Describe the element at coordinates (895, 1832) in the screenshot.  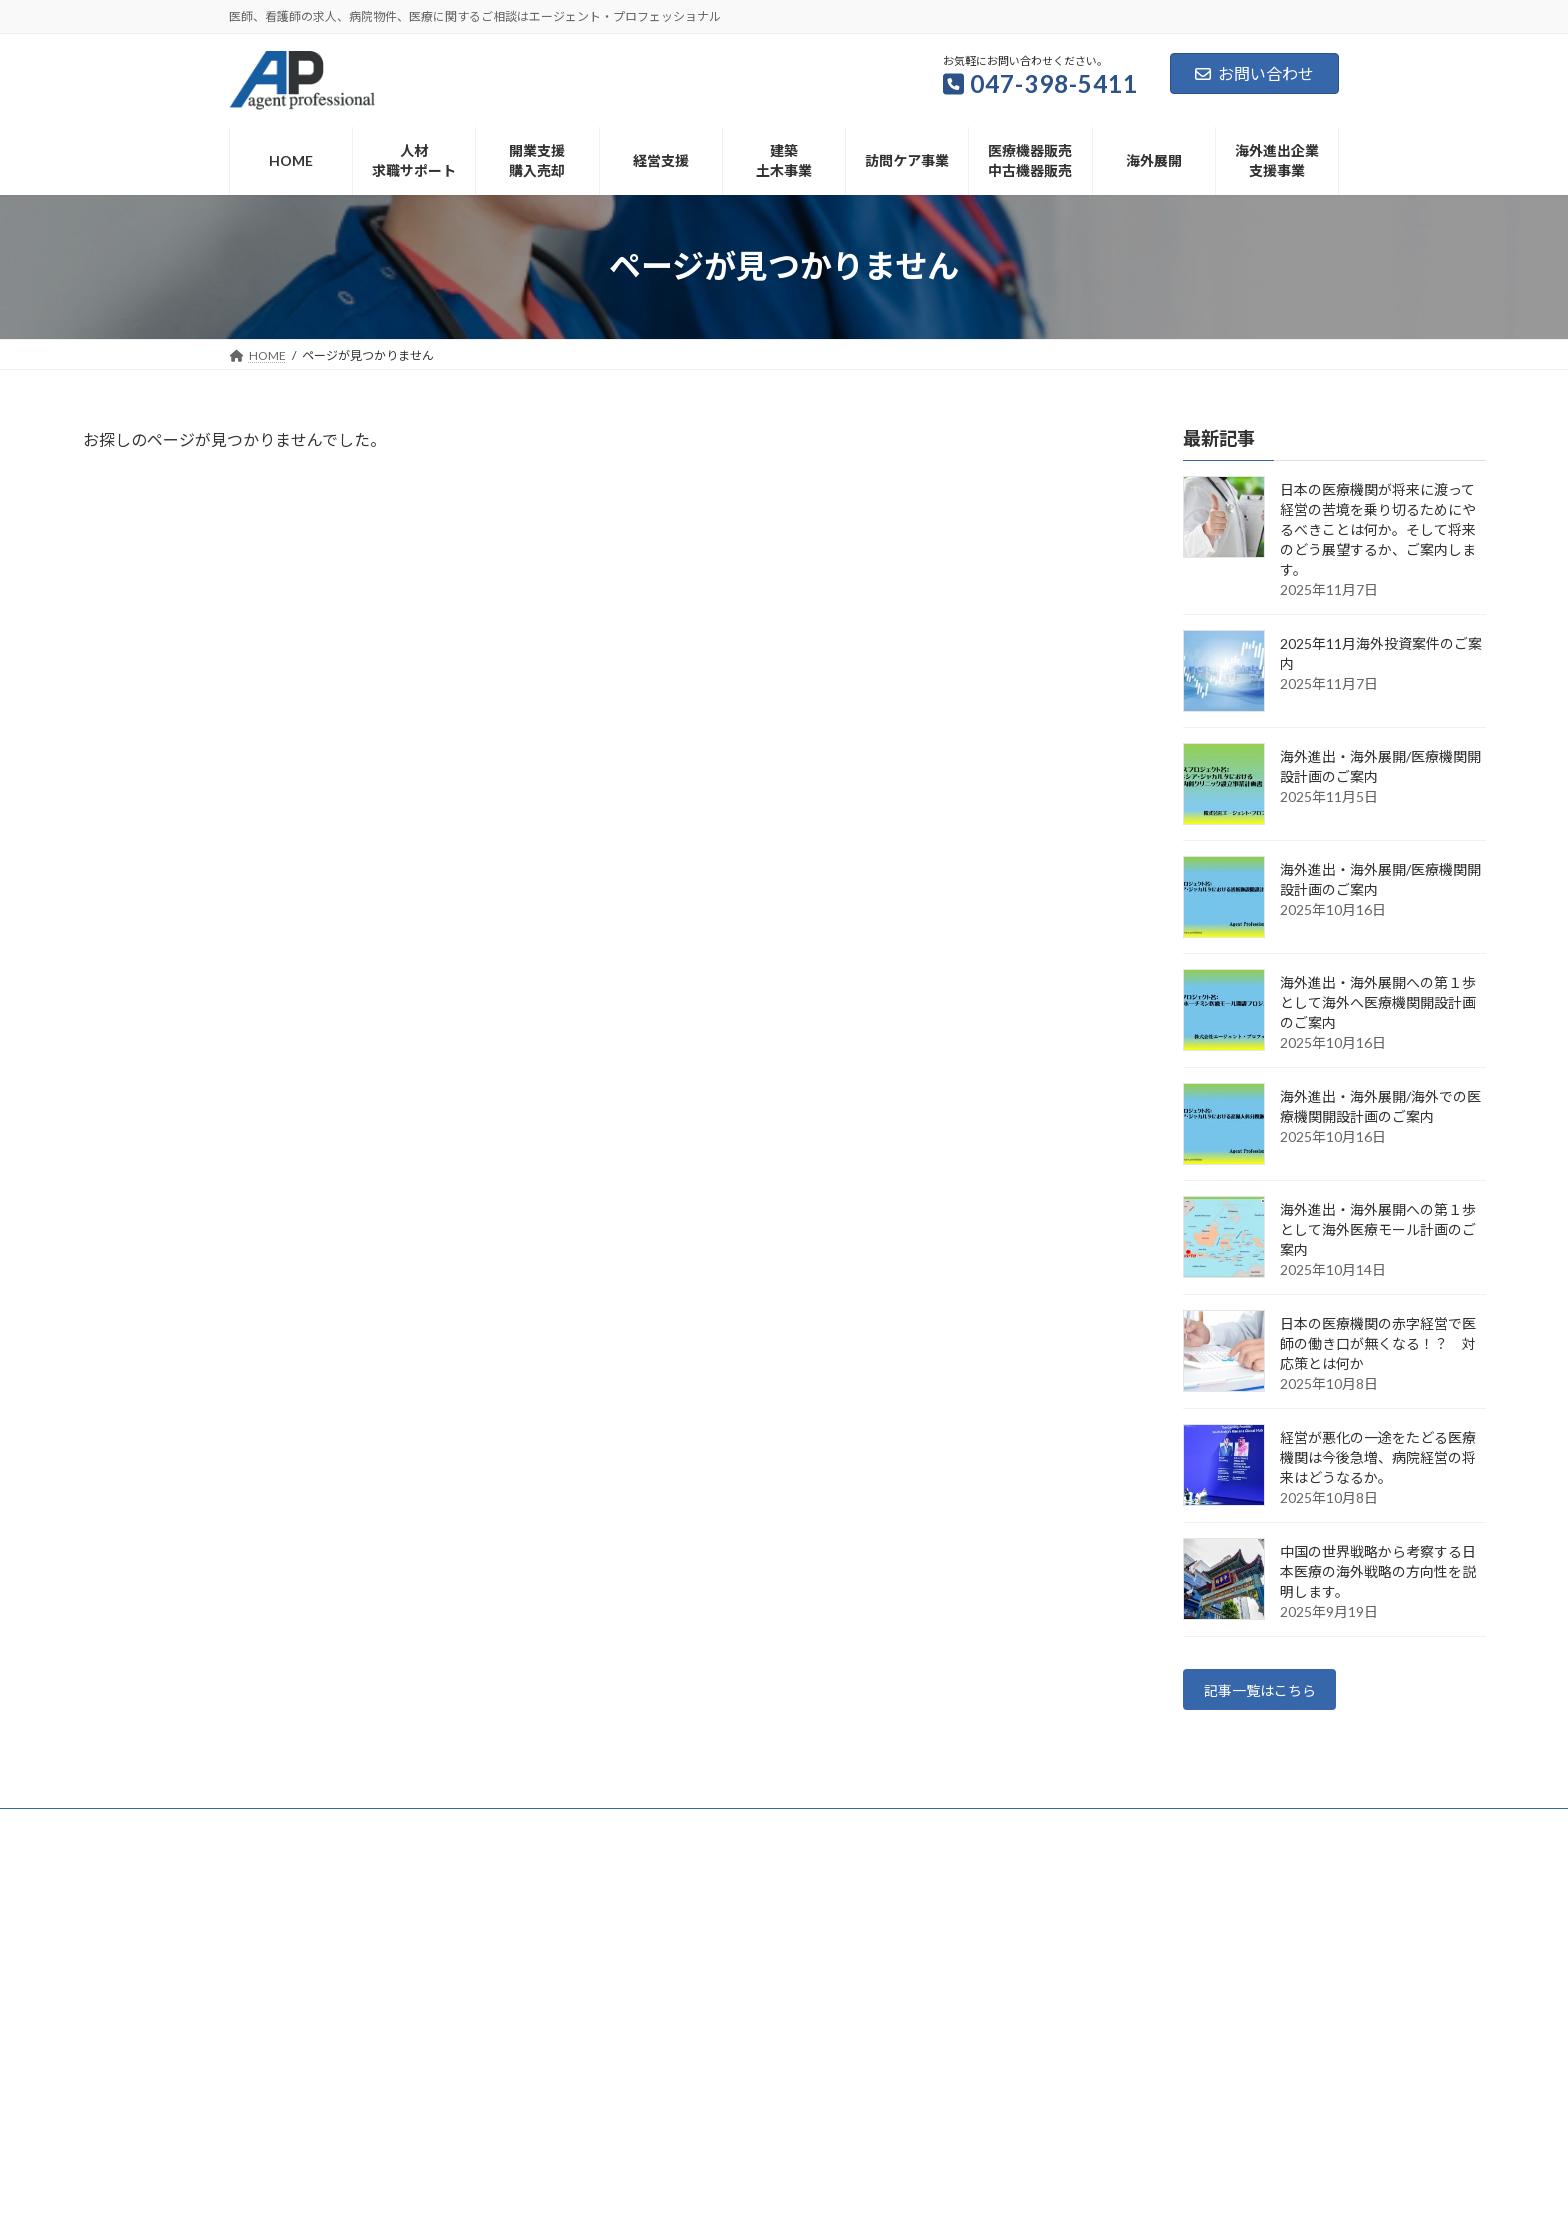
I see `サイトマップ` at that location.